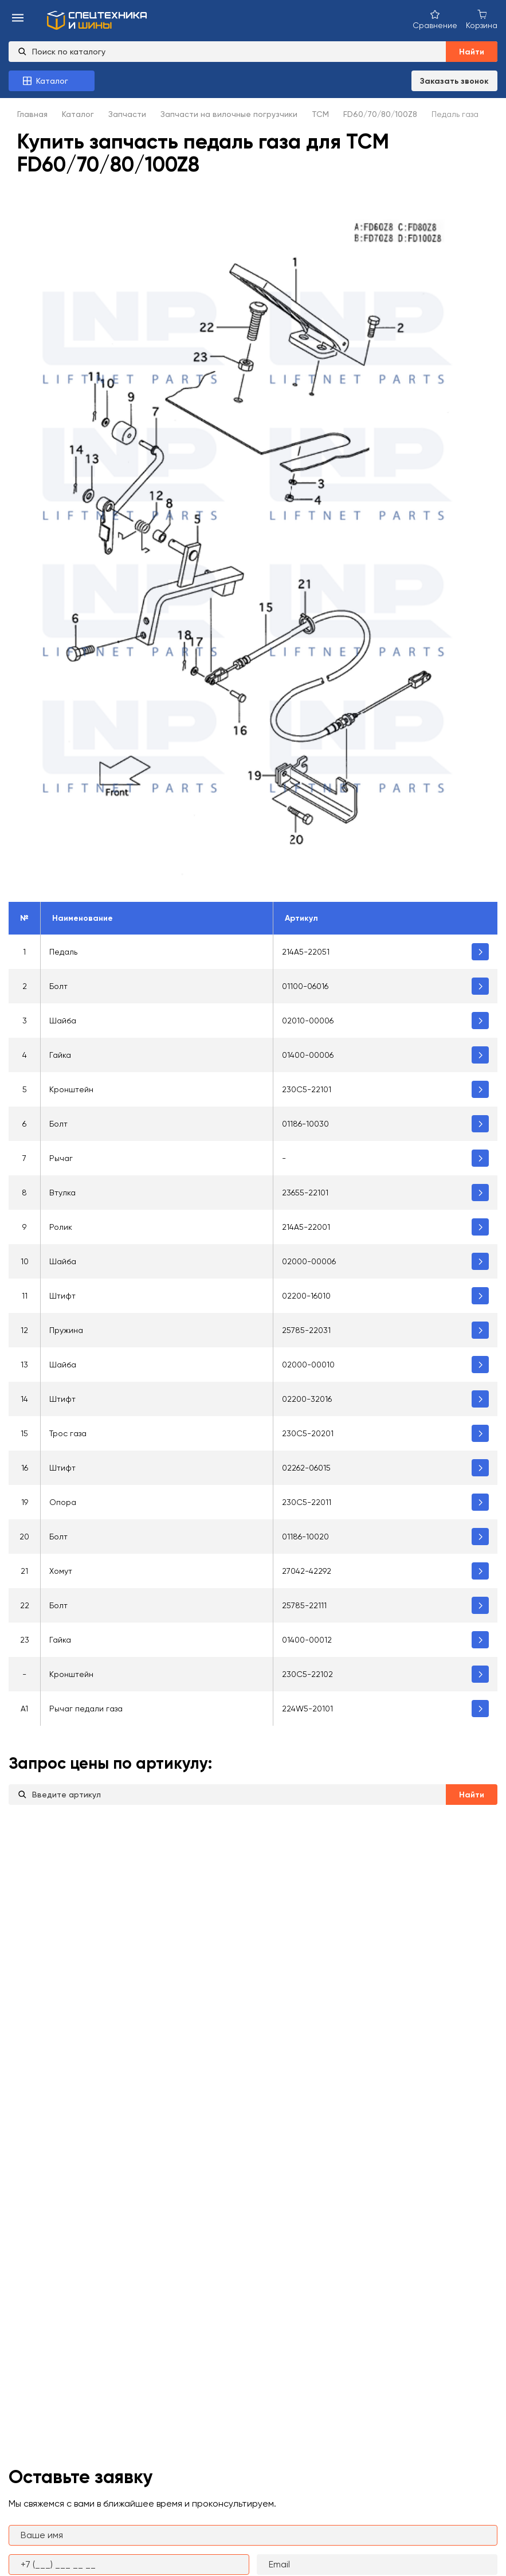  Describe the element at coordinates (380, 114) in the screenshot. I see `FD60/70/80/100Z8` at that location.